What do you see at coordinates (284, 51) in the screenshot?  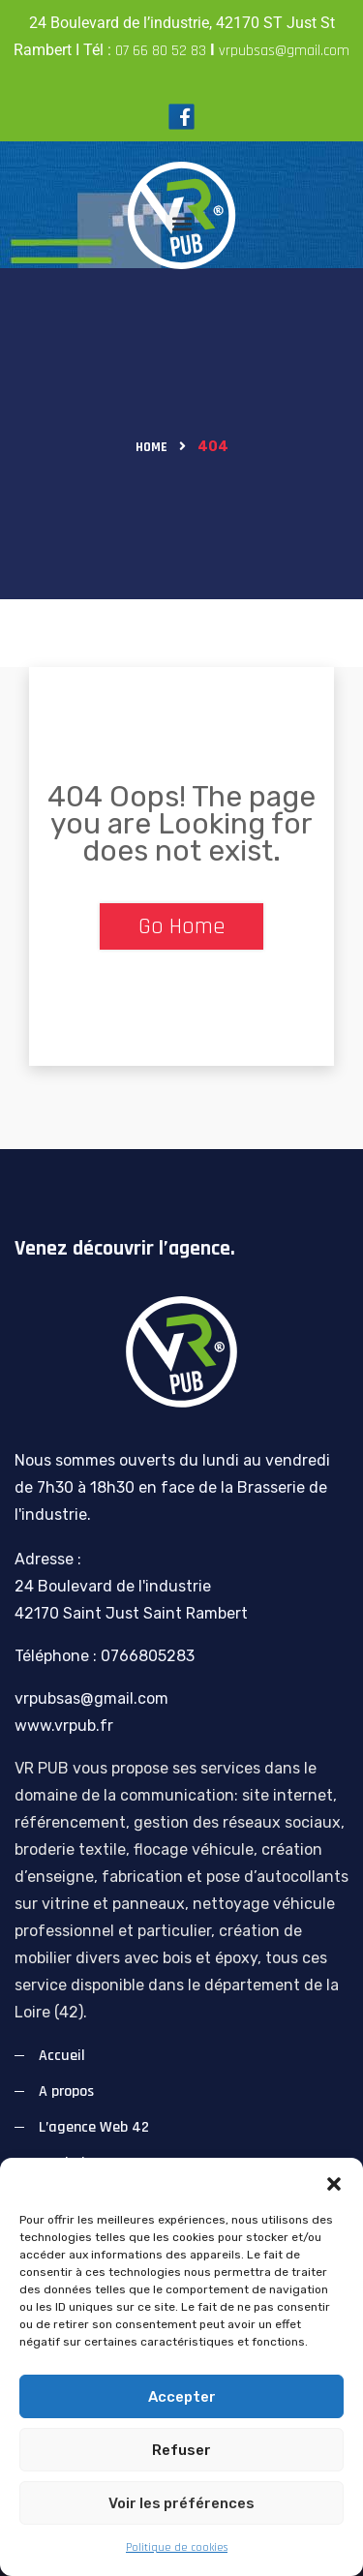 I see `vrpubsas@gmail.com` at bounding box center [284, 51].